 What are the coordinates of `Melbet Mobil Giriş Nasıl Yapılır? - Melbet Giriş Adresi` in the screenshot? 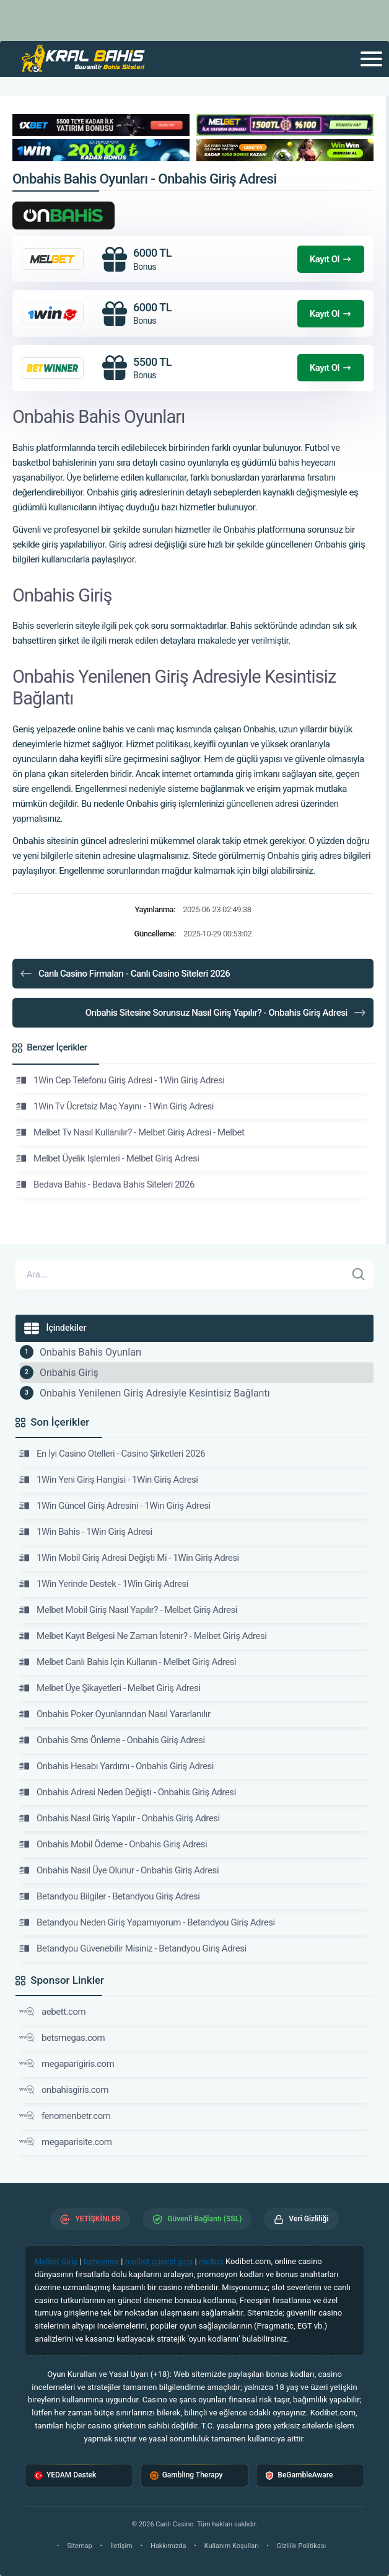 It's located at (128, 1610).